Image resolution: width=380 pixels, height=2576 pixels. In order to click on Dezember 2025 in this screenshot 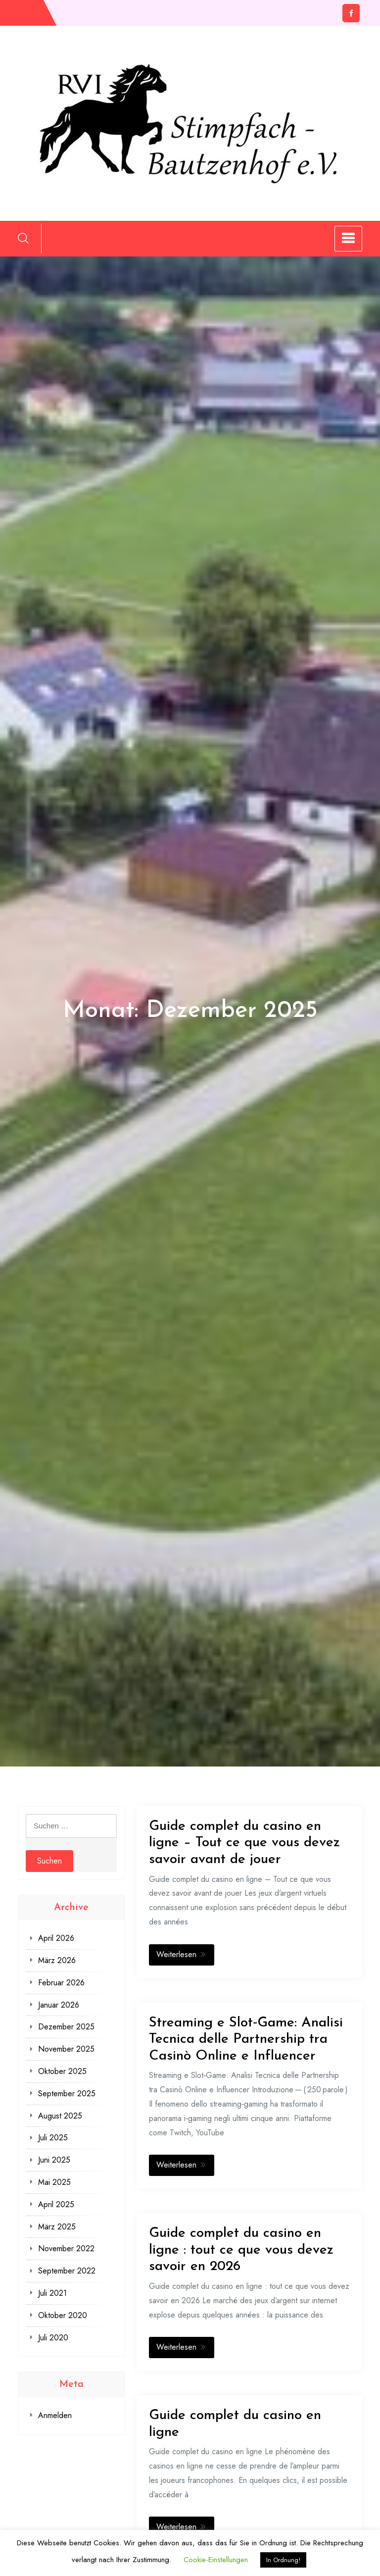, I will do `click(66, 2026)`.